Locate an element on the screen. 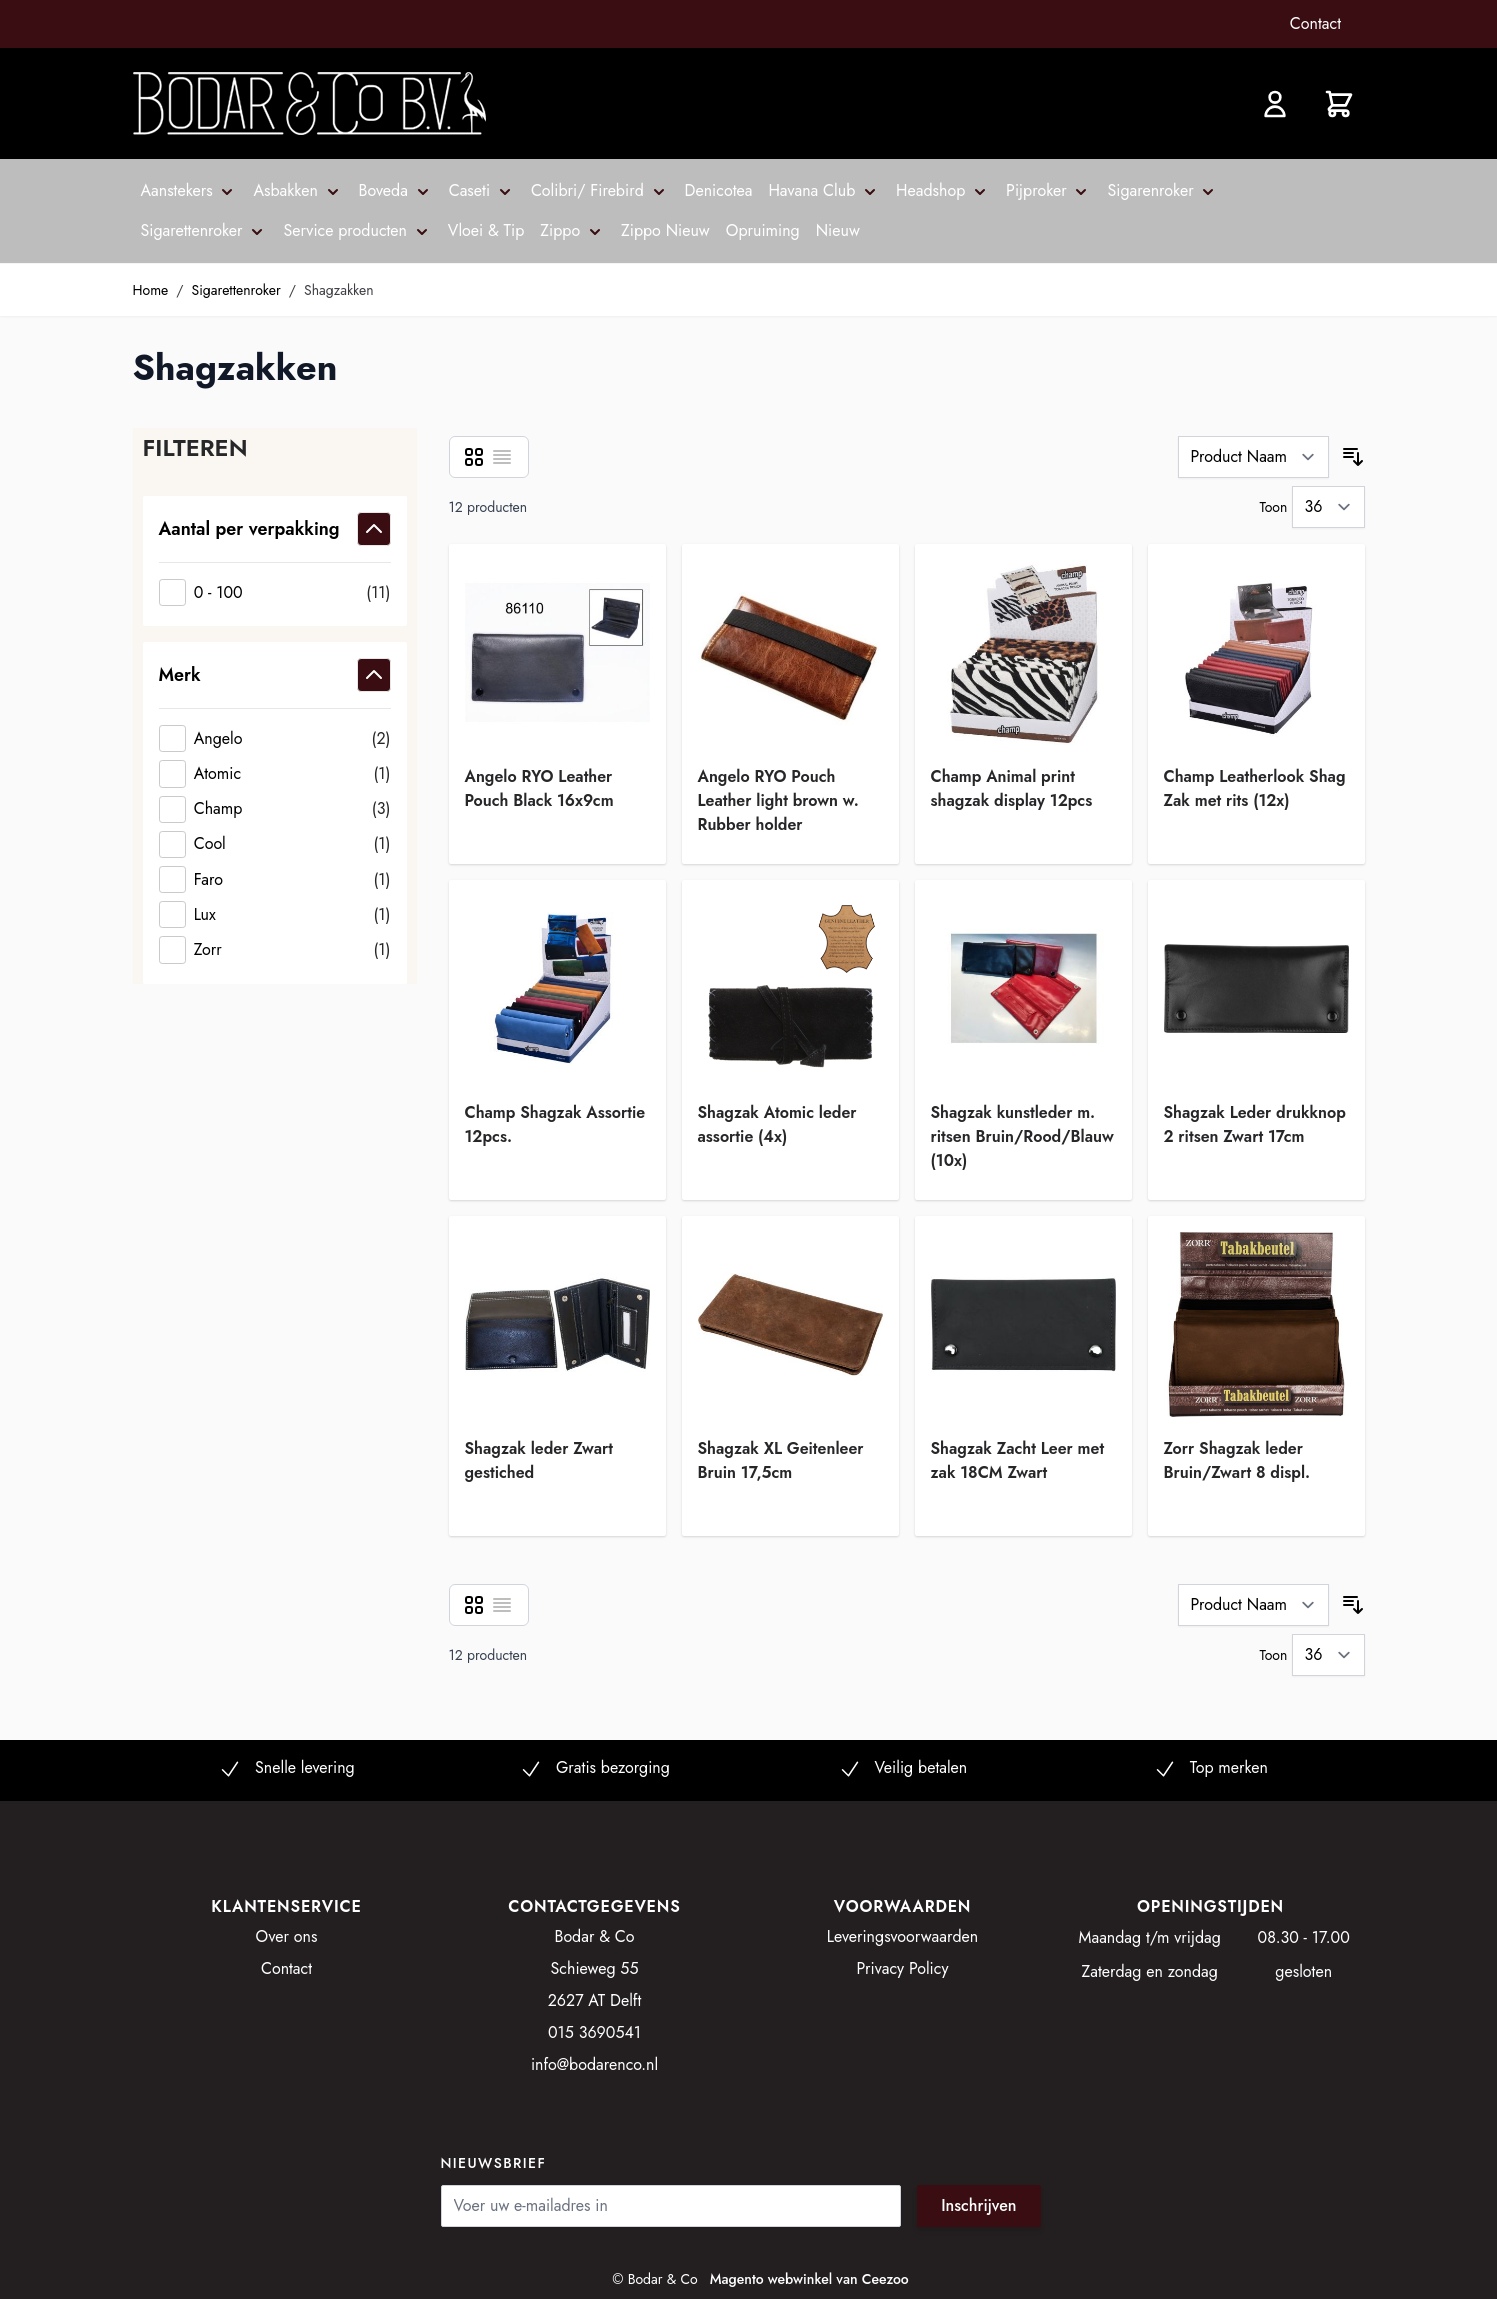 Image resolution: width=1497 pixels, height=2299 pixels. [Sorteer op] is located at coordinates (1253, 457).